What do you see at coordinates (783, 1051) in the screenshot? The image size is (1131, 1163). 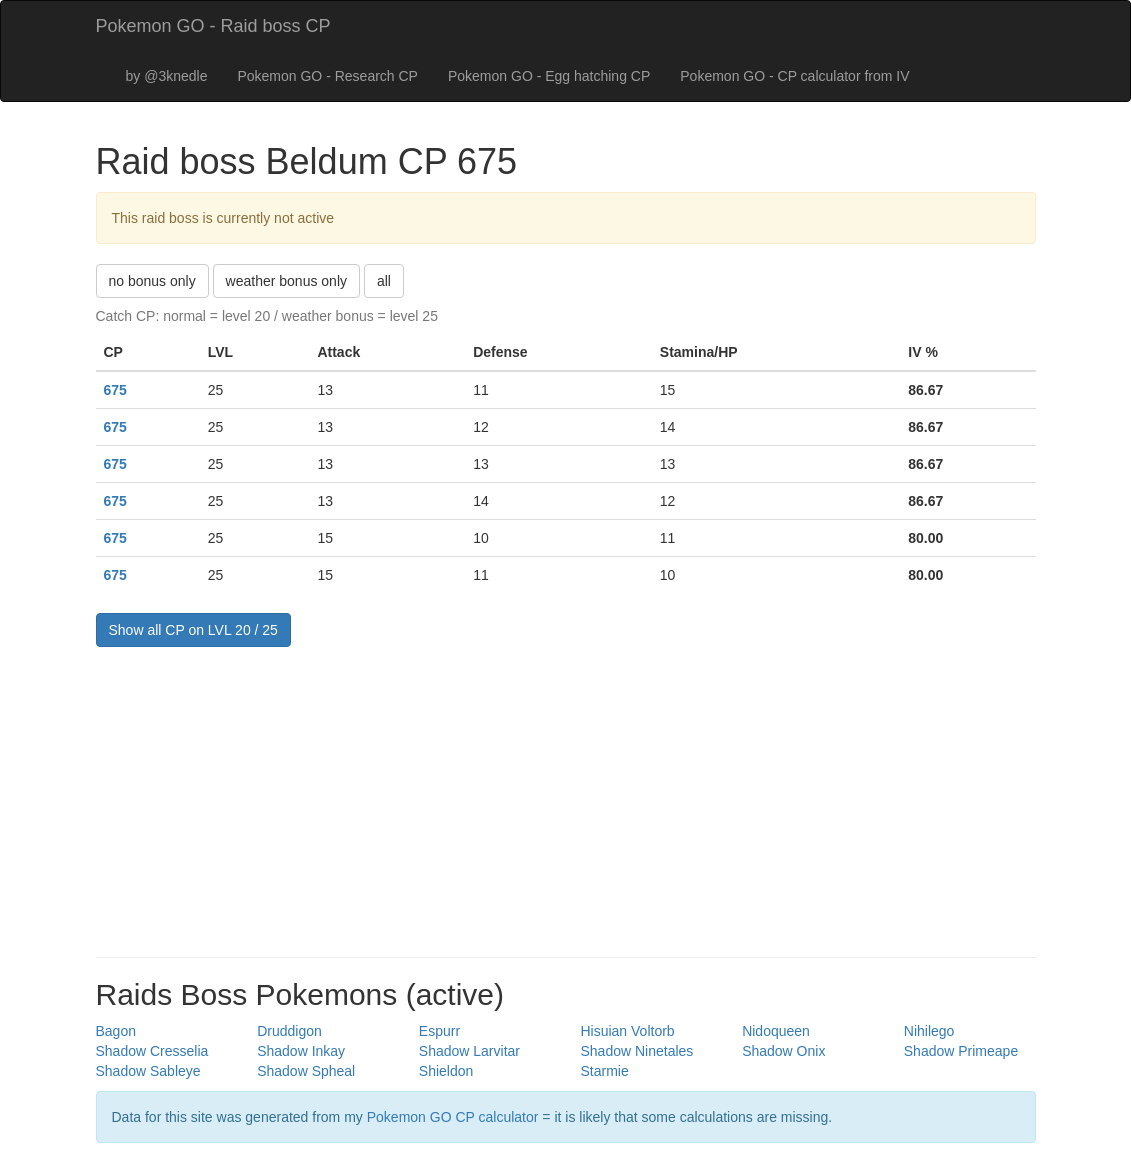 I see `Shadow Onix` at bounding box center [783, 1051].